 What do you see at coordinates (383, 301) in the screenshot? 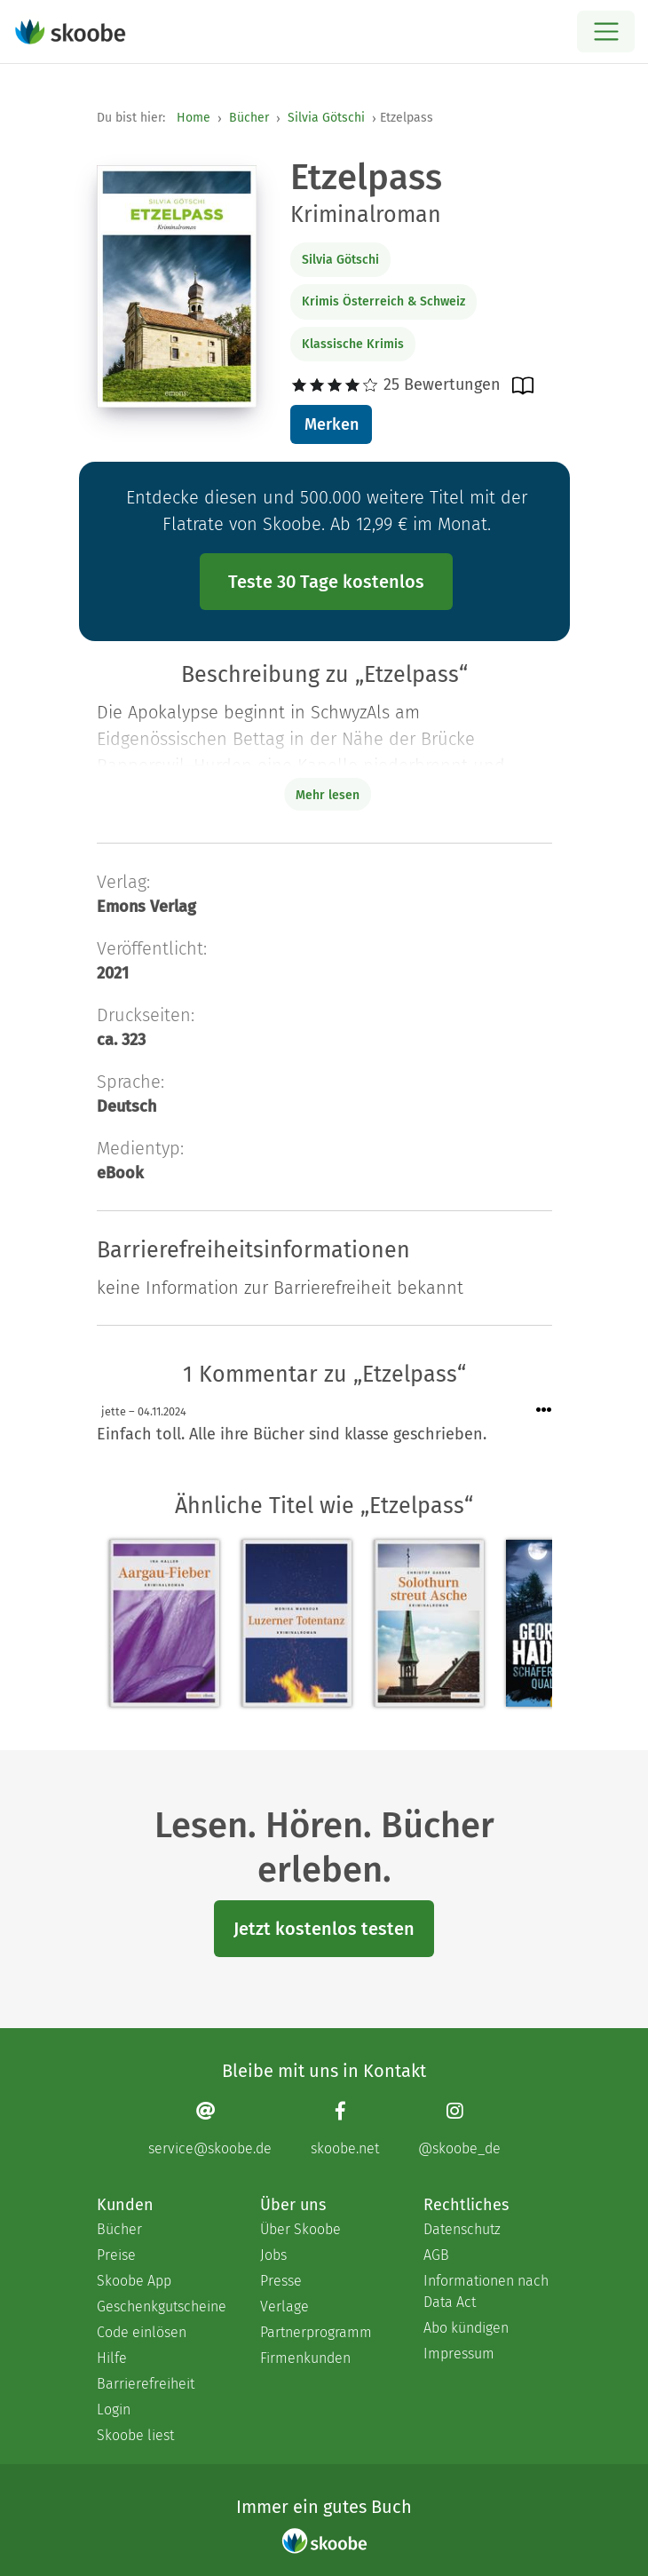
I see `Krimis Österreich & Schweiz` at bounding box center [383, 301].